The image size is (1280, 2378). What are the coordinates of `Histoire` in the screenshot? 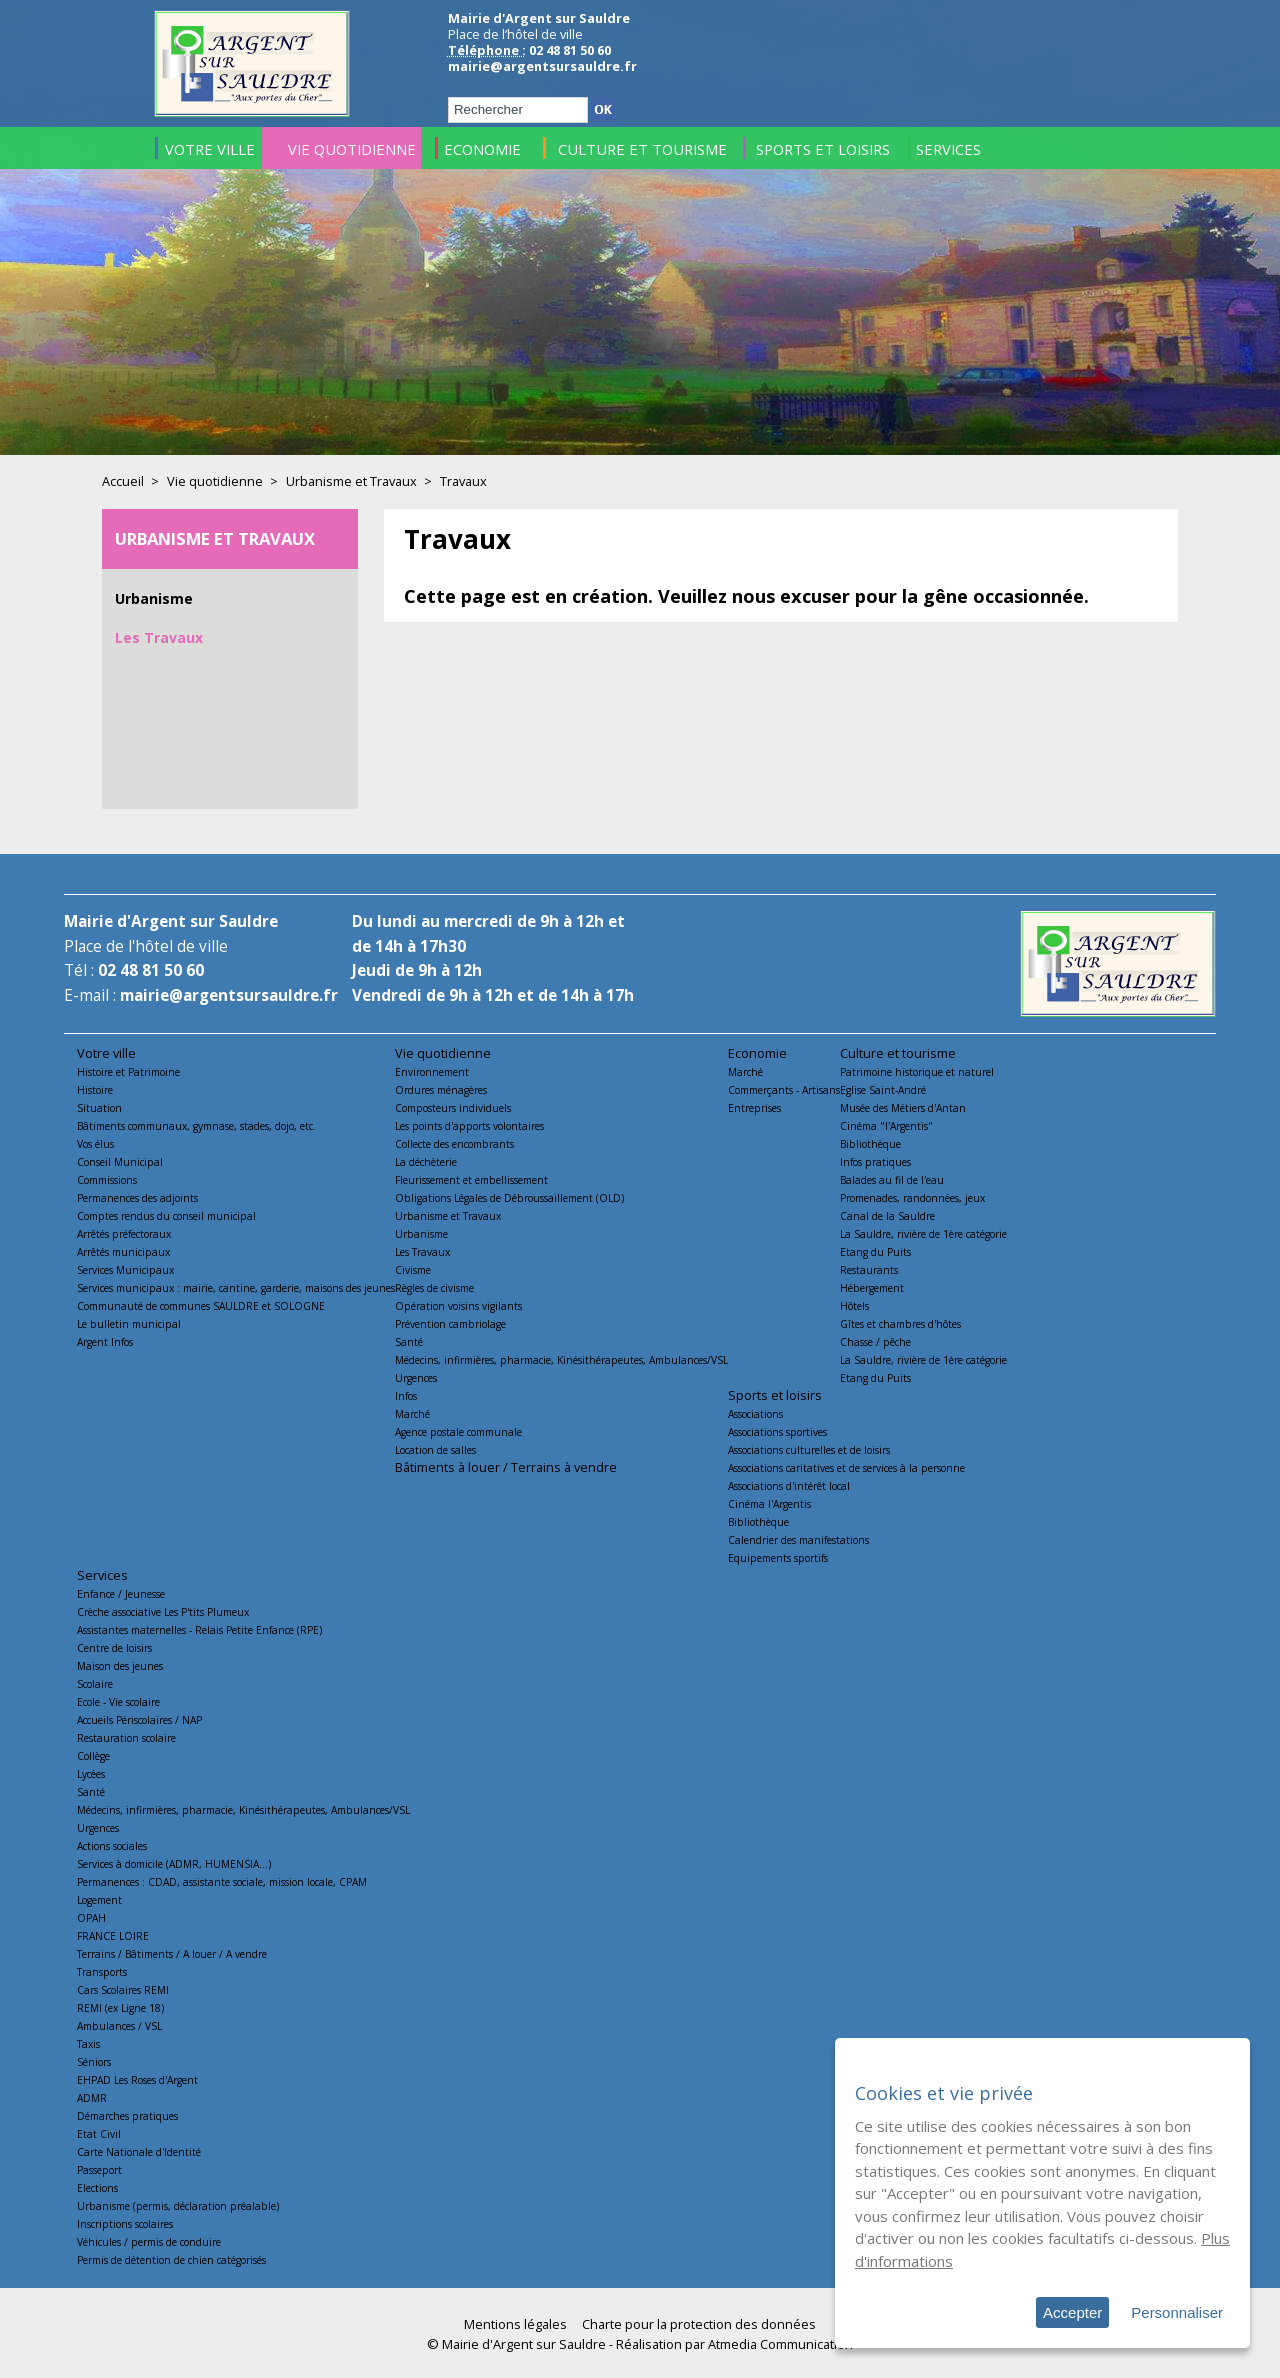 It's located at (95, 1090).